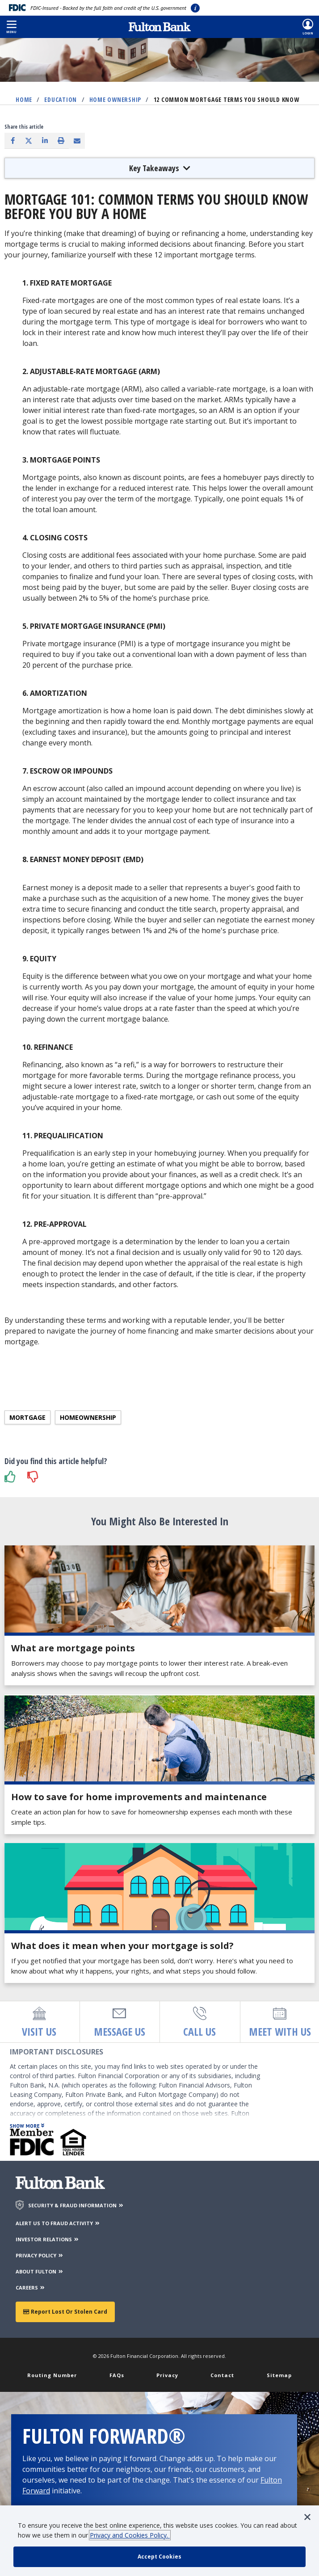 This screenshot has height=2576, width=319. What do you see at coordinates (60, 99) in the screenshot?
I see `Education` at bounding box center [60, 99].